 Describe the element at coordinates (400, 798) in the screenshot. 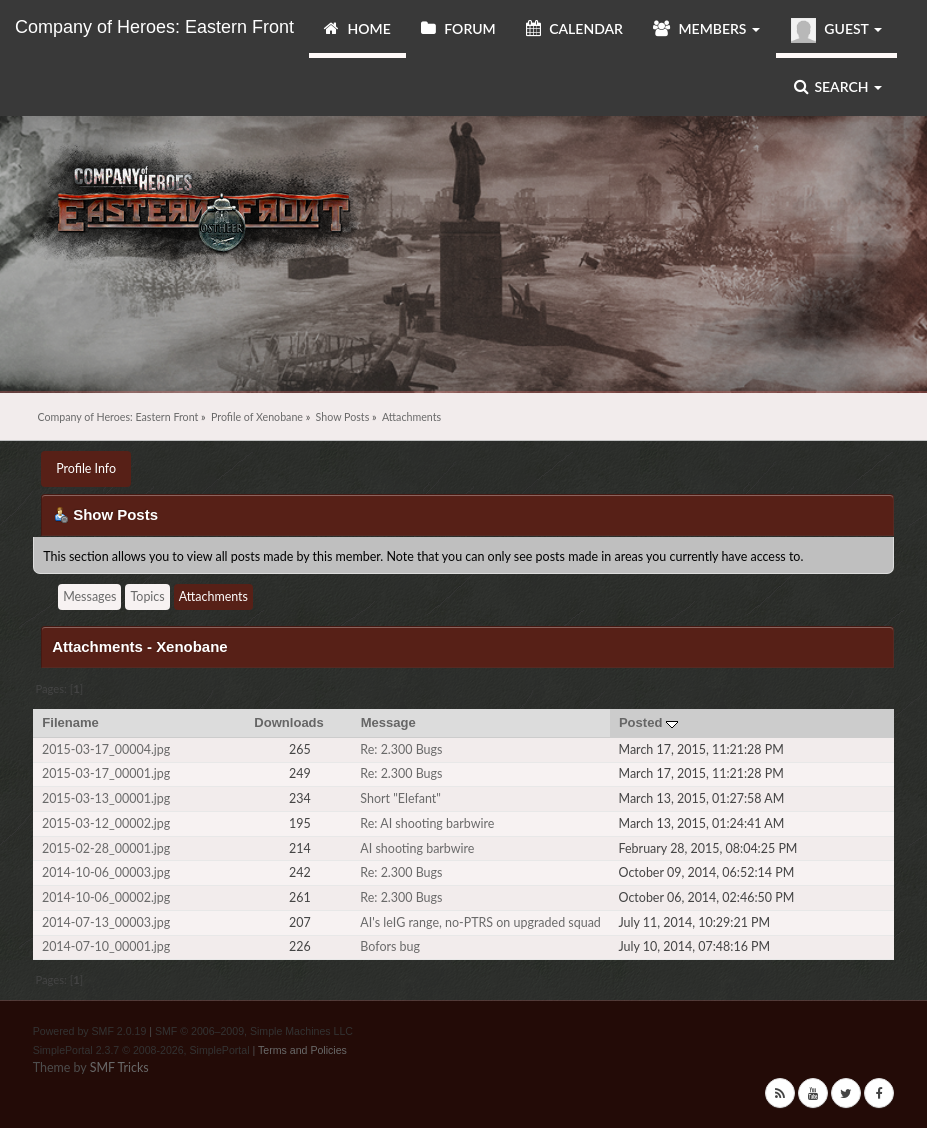

I see `Short "Elefant"` at that location.